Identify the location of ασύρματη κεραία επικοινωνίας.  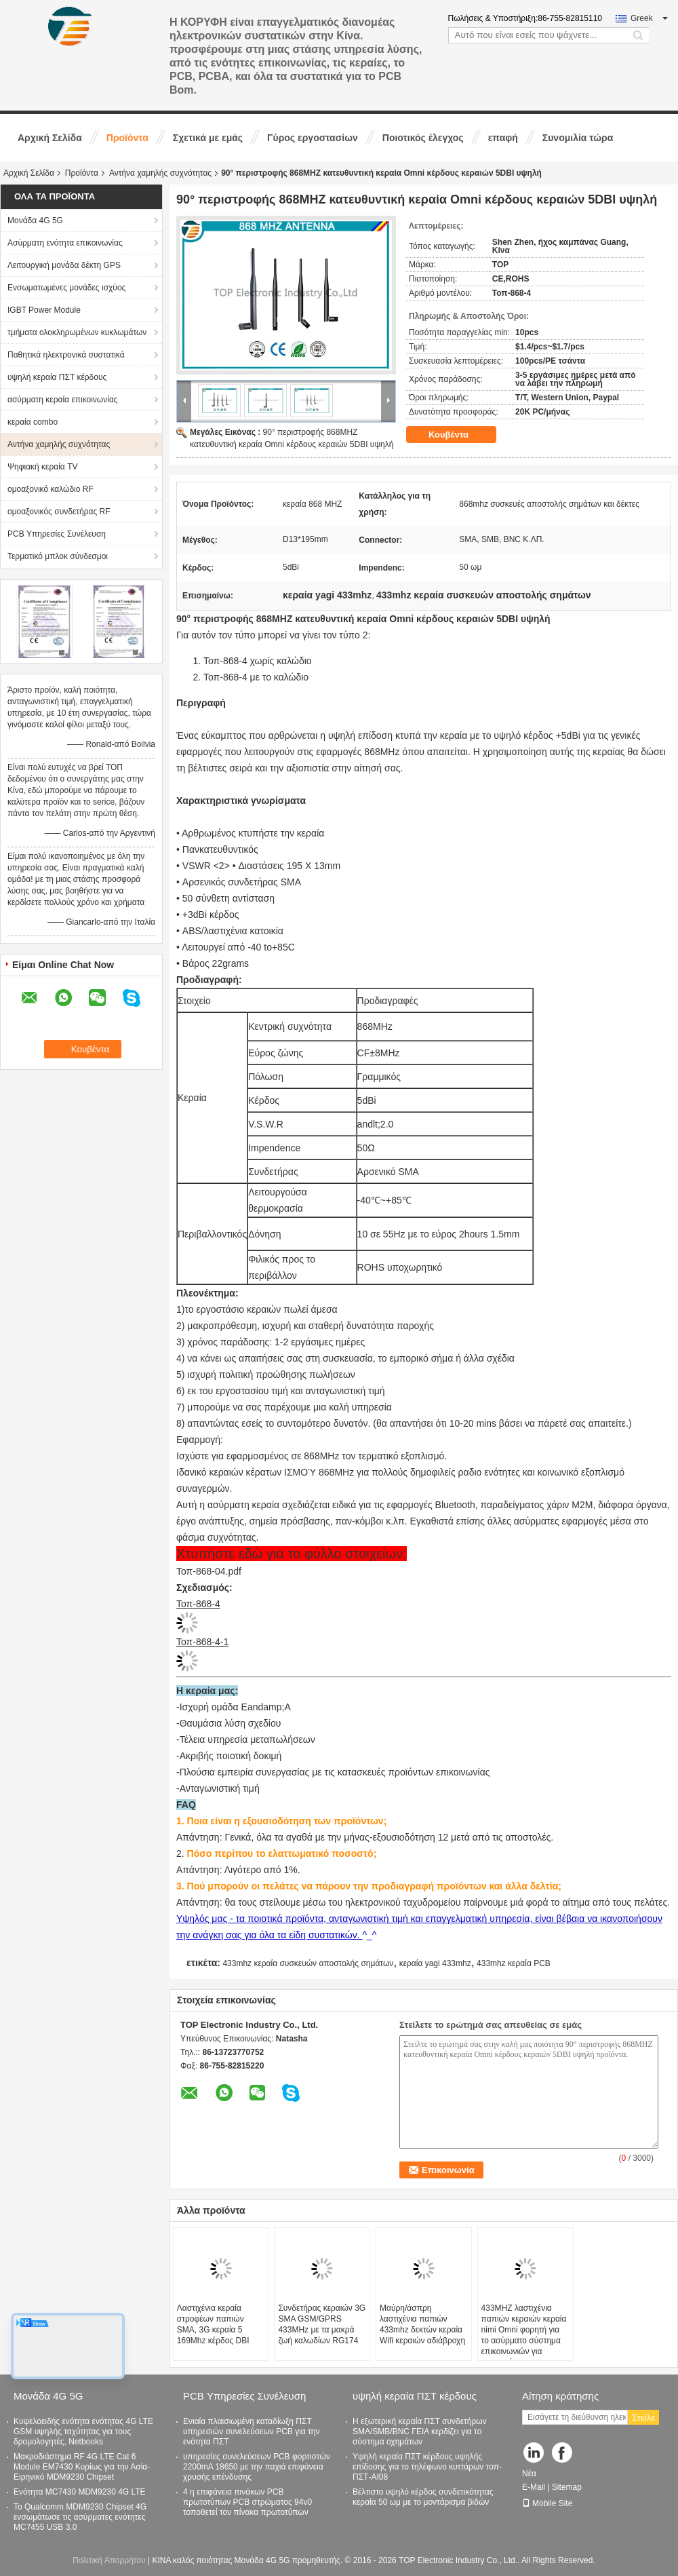
(62, 399).